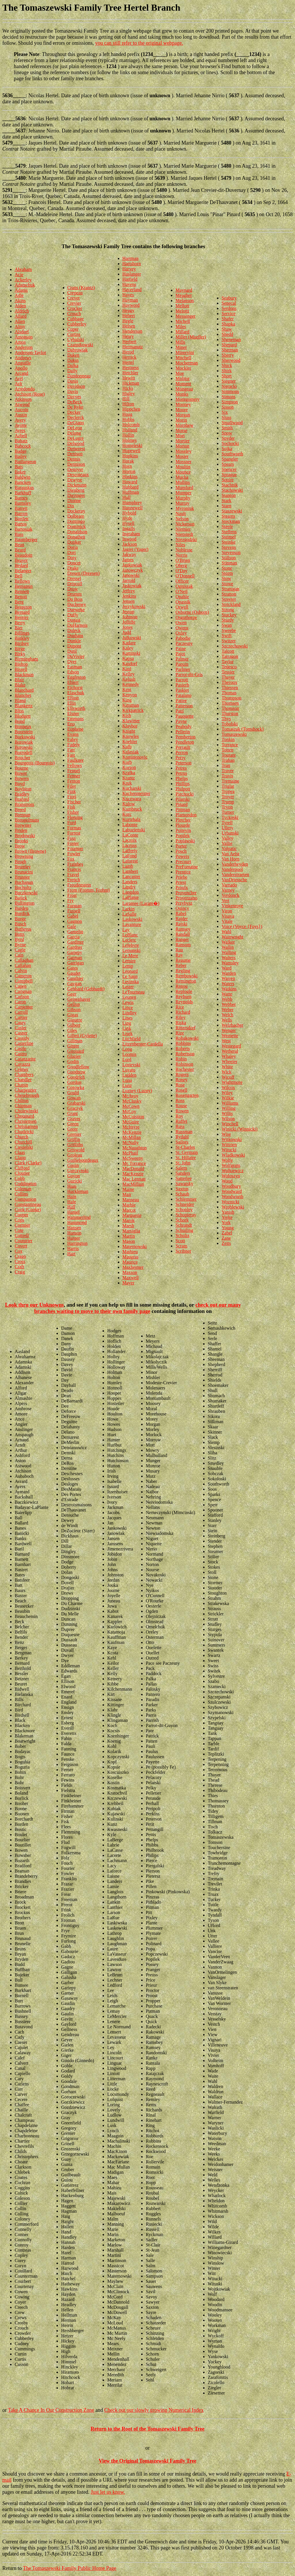  I want to click on Capen, so click(21, 986).